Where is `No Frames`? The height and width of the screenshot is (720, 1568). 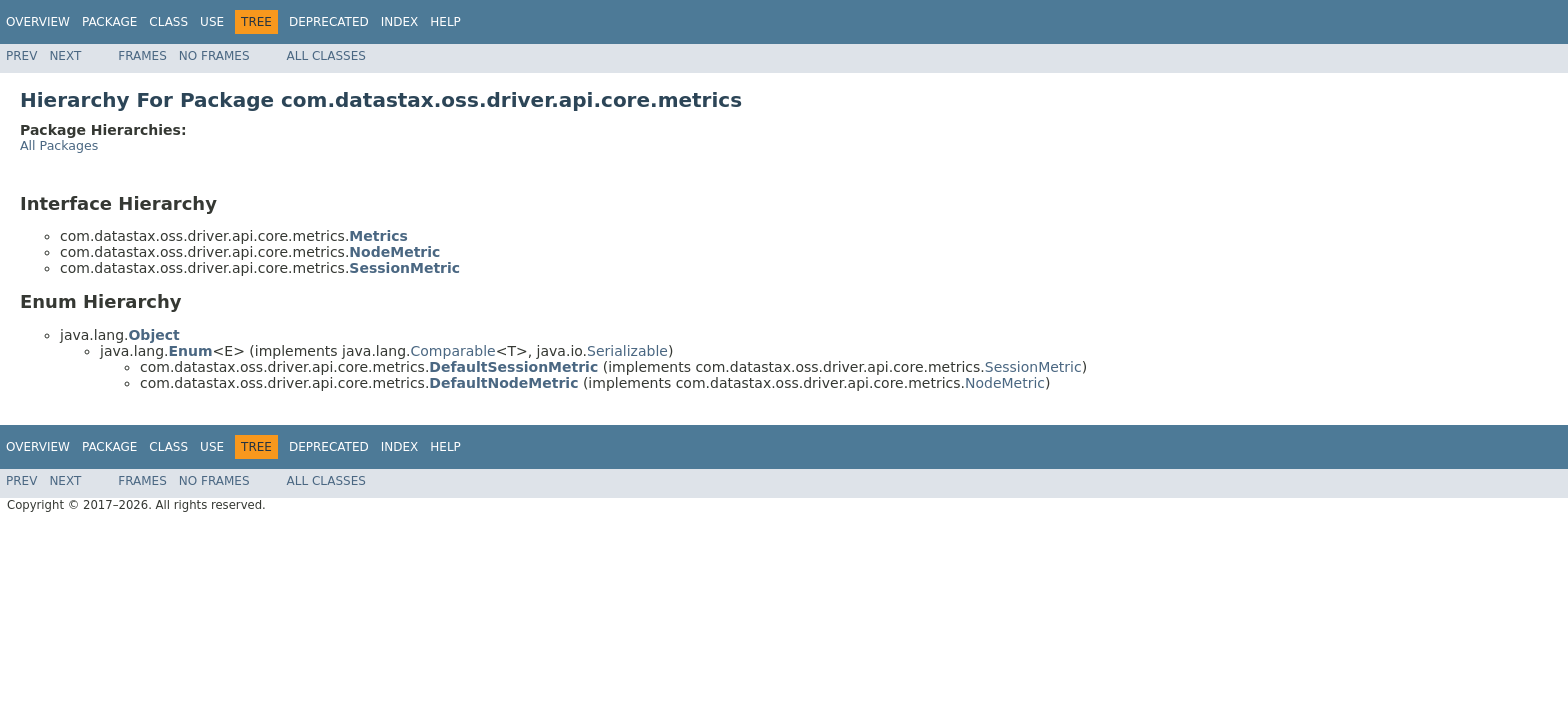 No Frames is located at coordinates (214, 56).